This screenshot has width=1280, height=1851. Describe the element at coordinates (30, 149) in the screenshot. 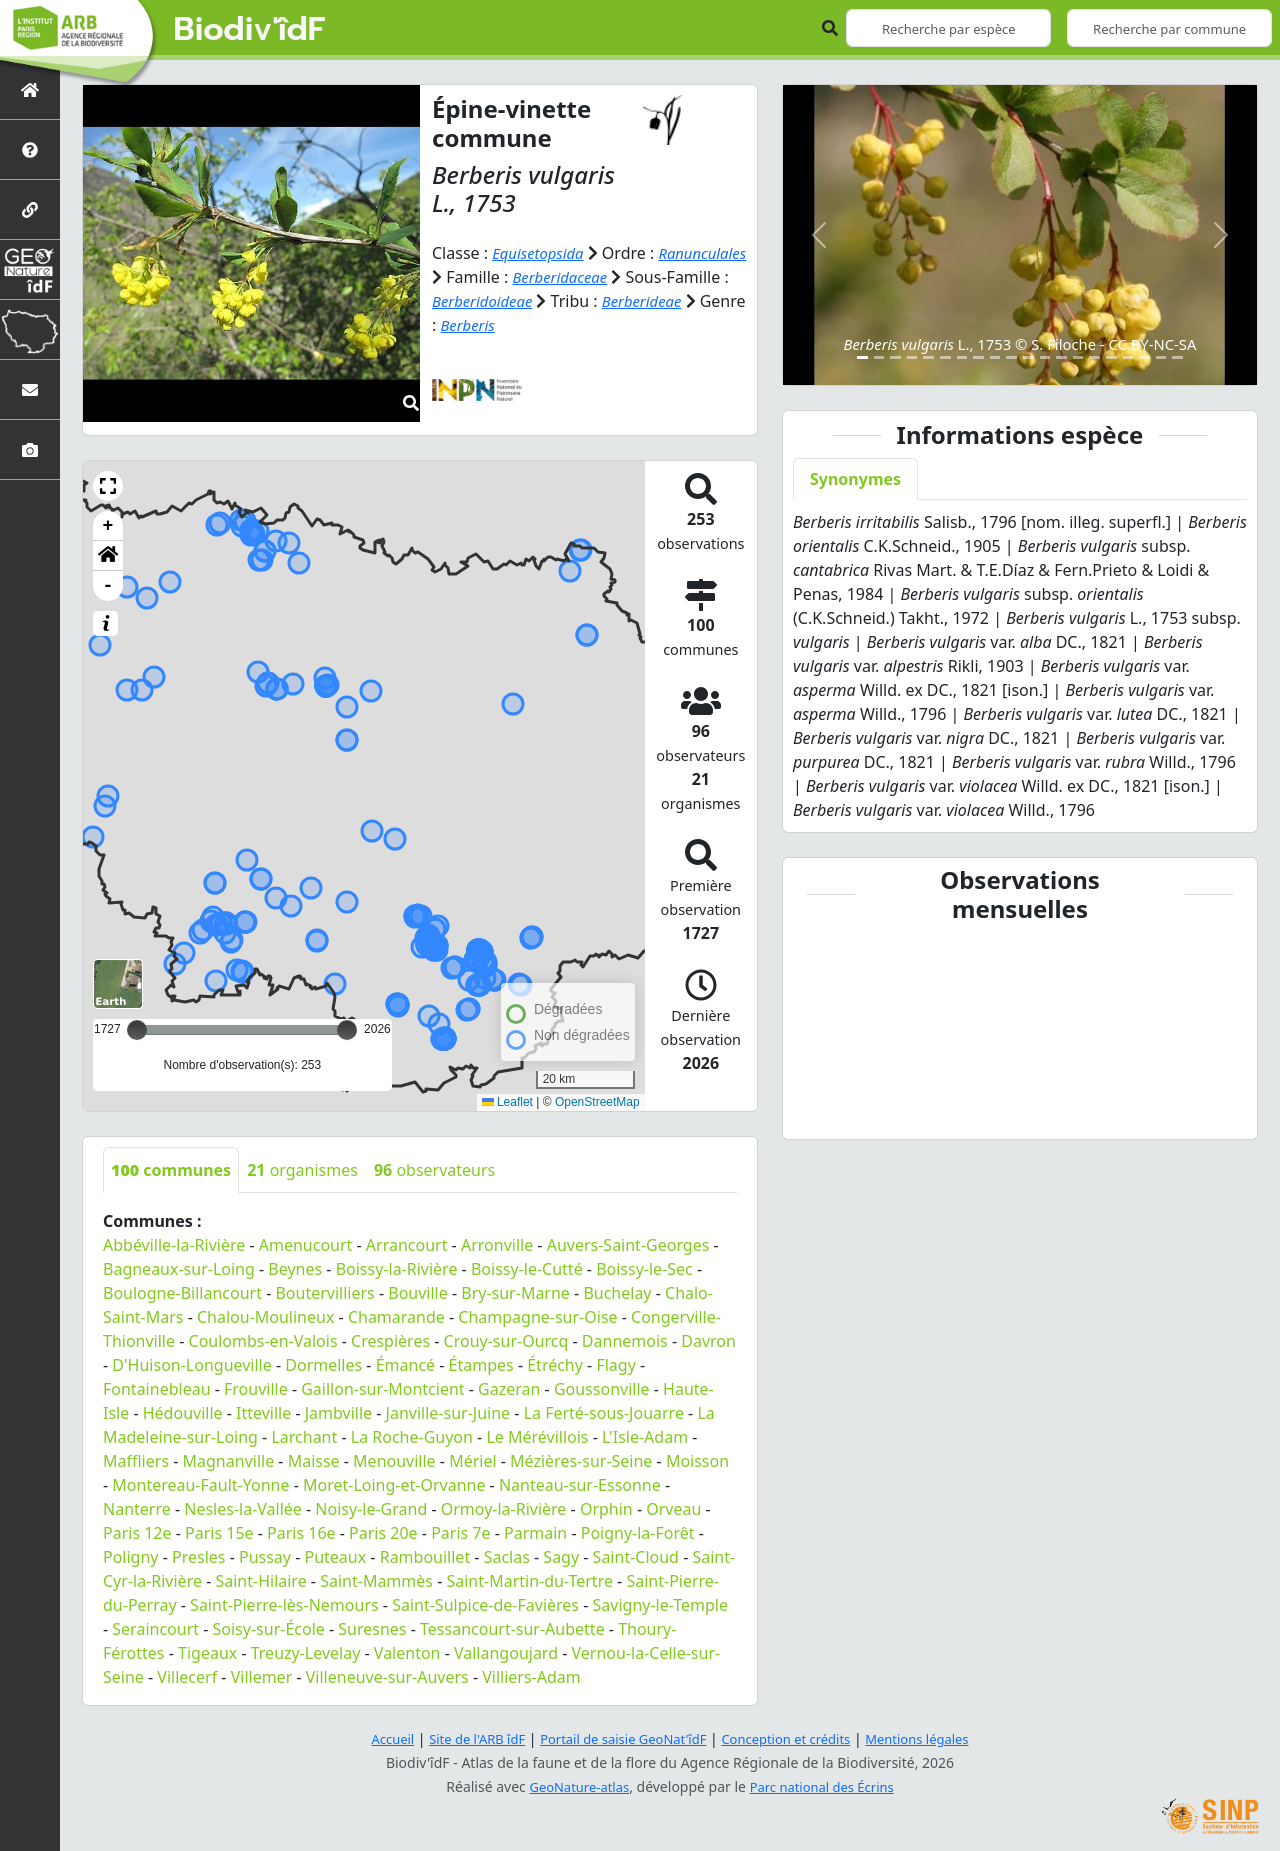

I see `[Présentation de l'atlas]` at that location.